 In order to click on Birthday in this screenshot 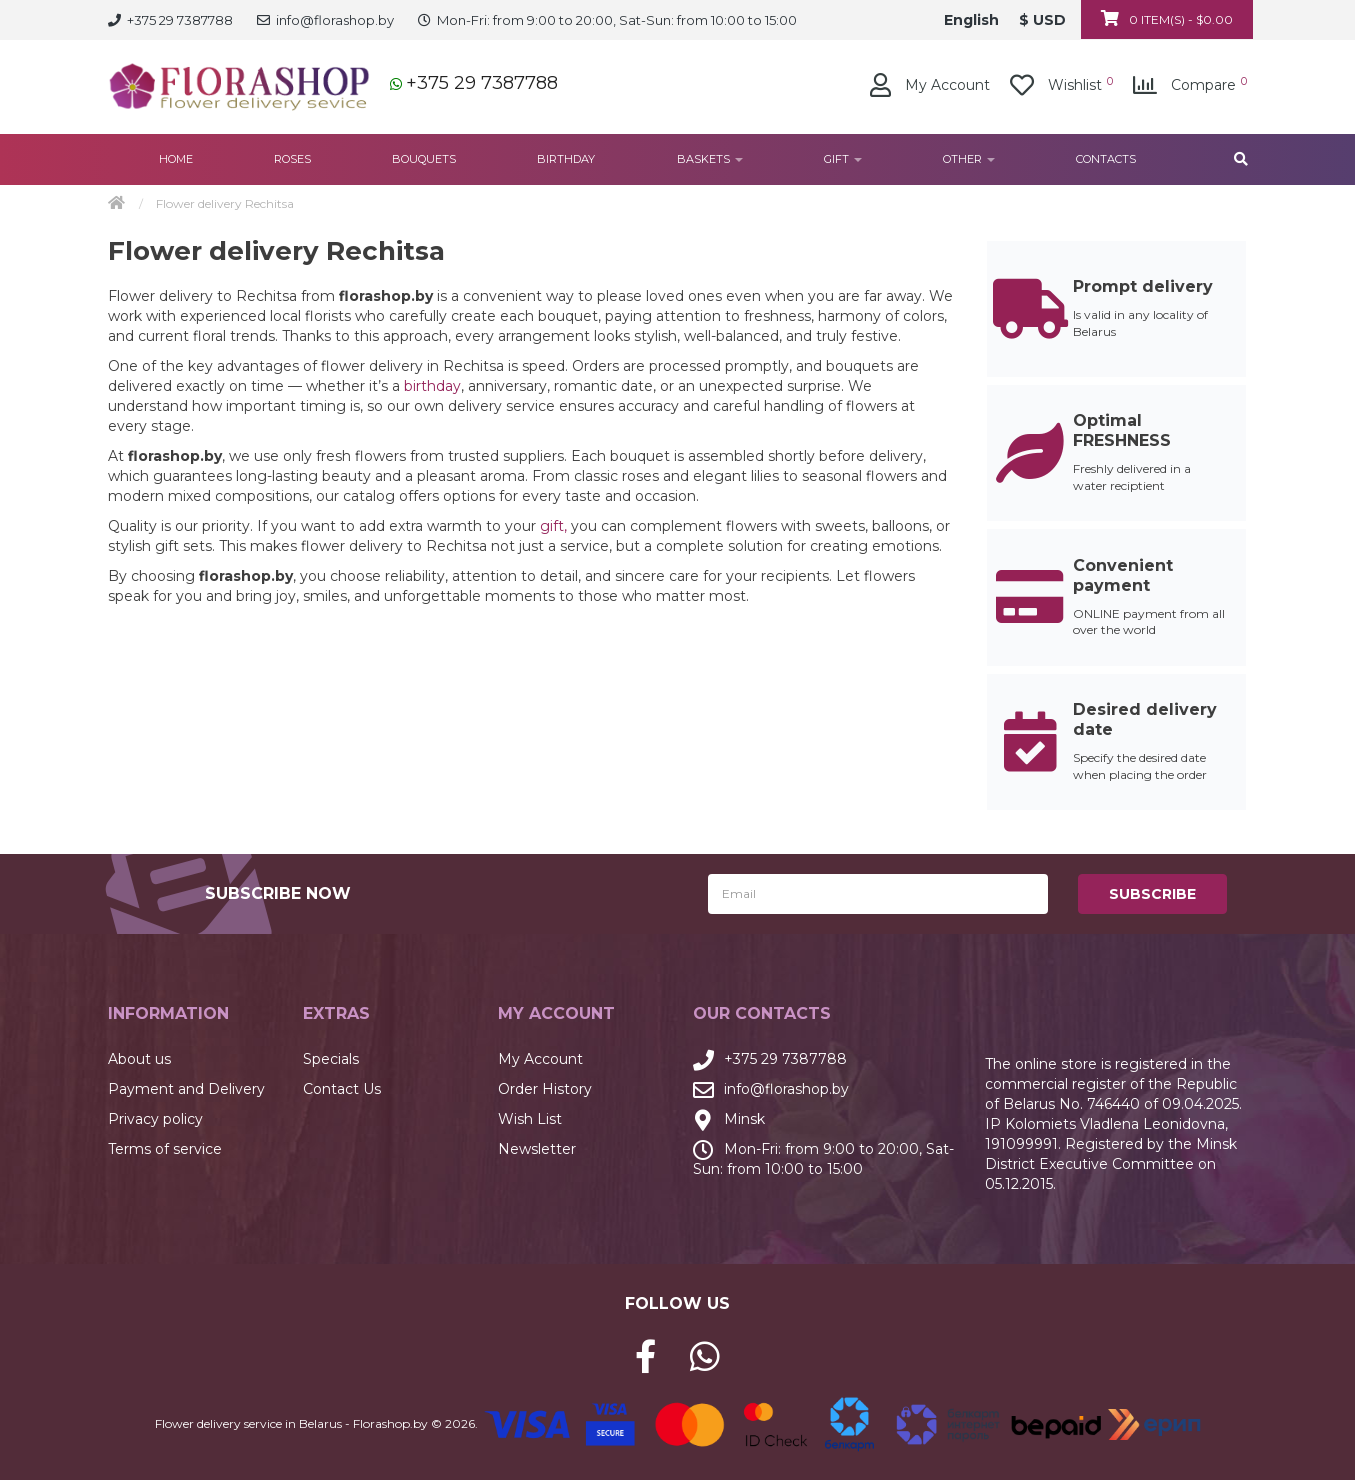, I will do `click(566, 159)`.